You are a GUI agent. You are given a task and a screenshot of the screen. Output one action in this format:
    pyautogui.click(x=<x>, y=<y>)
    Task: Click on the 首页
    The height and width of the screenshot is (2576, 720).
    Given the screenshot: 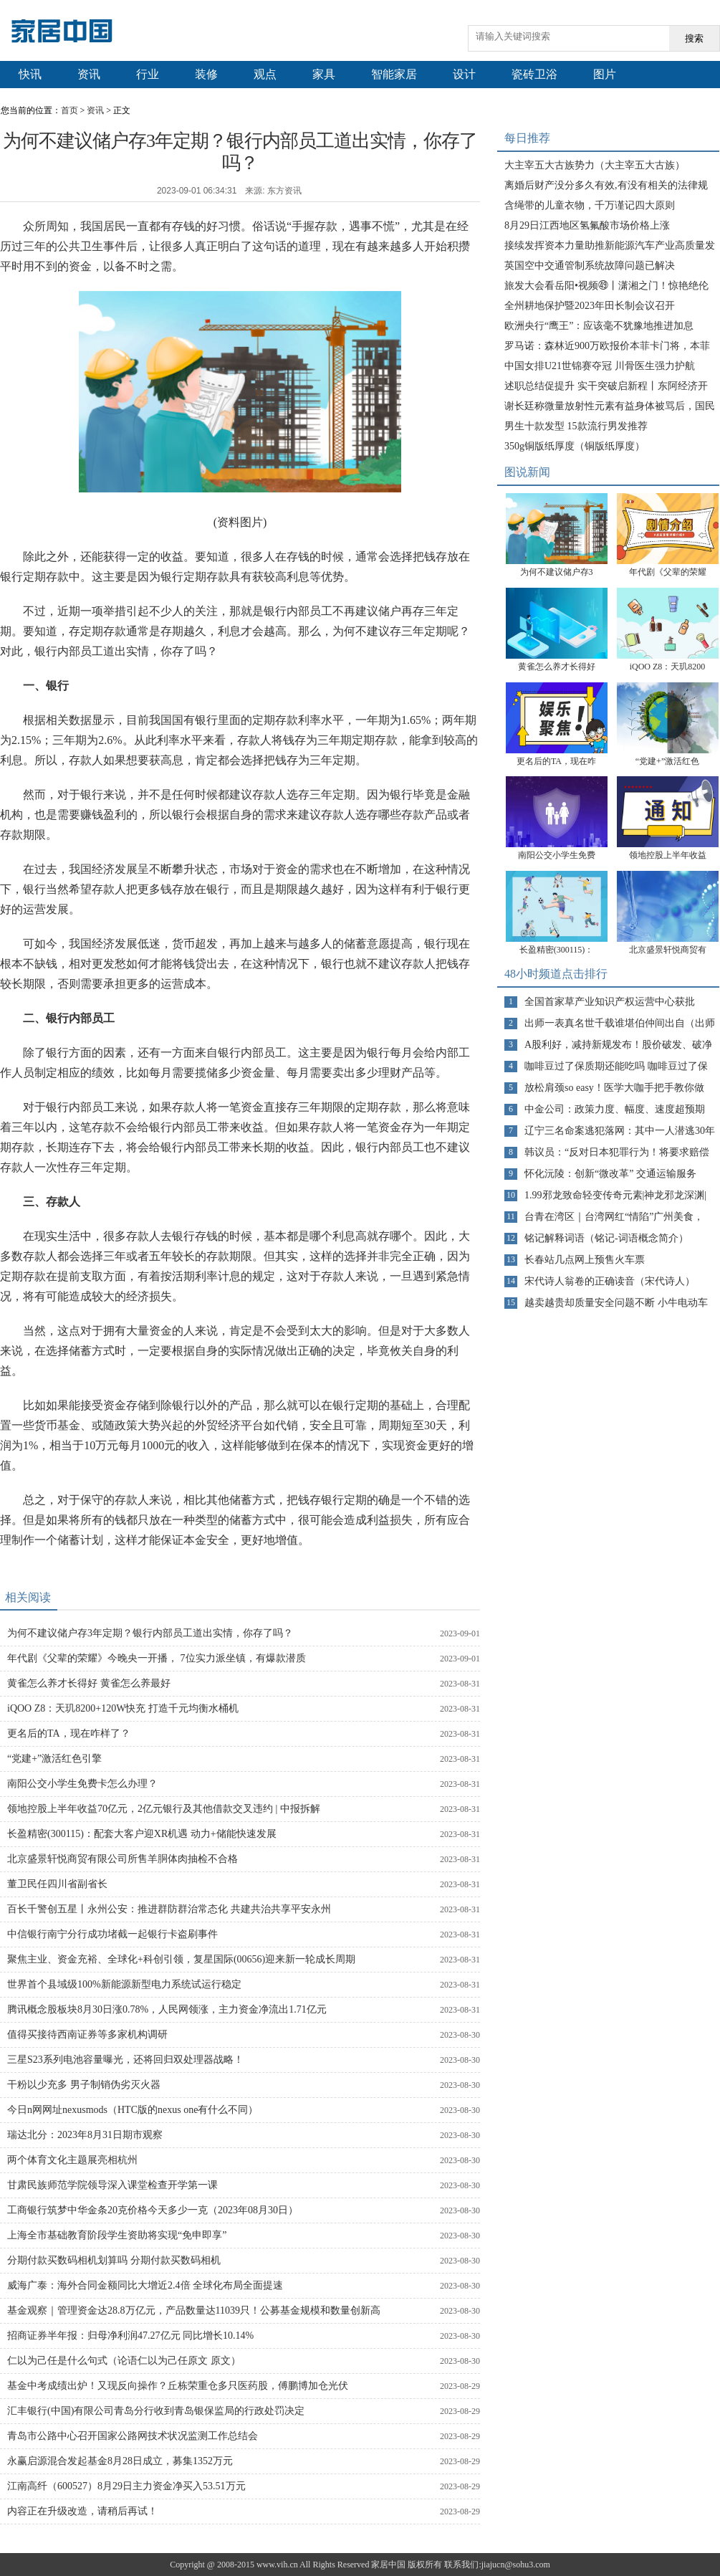 What is the action you would take?
    pyautogui.click(x=69, y=110)
    